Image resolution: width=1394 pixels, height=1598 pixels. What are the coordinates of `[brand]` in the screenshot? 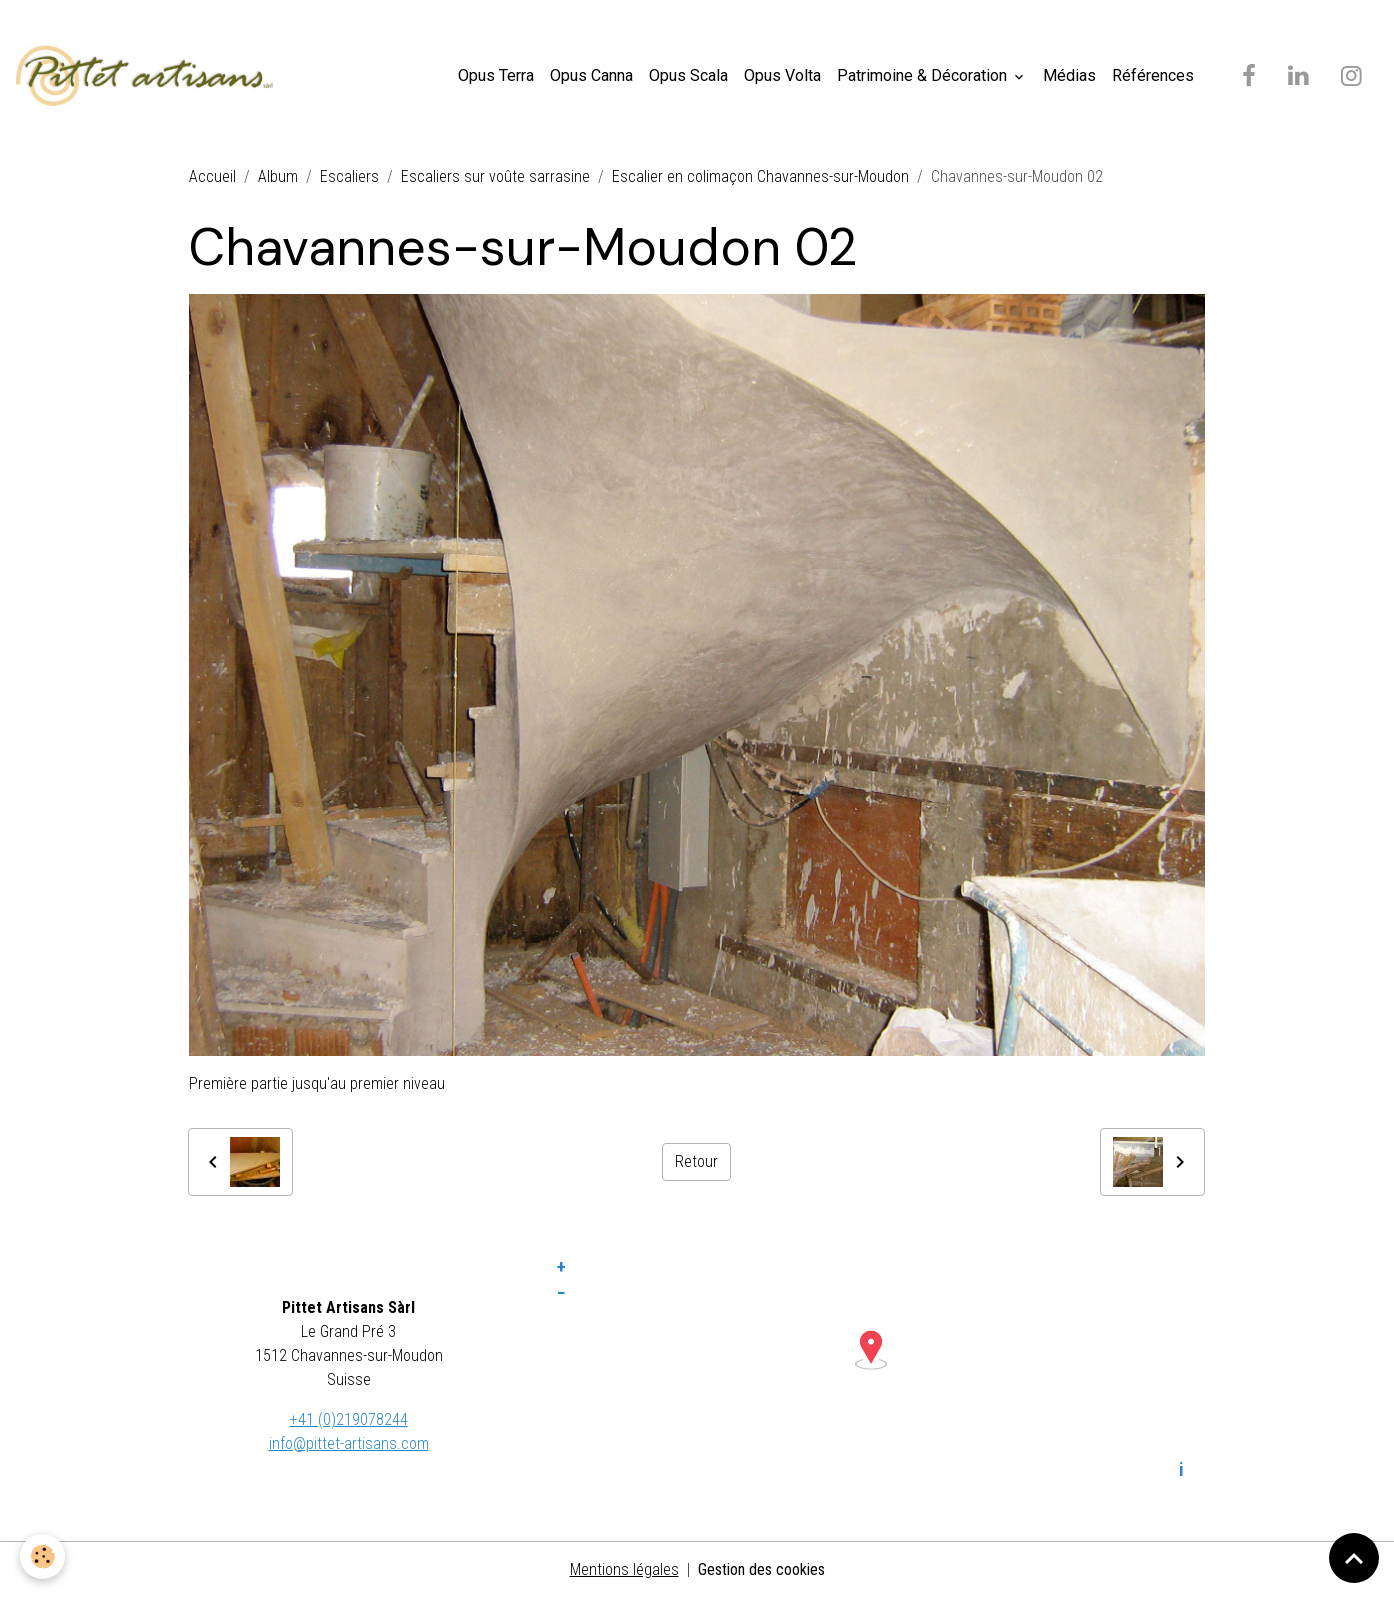 It's located at (148, 76).